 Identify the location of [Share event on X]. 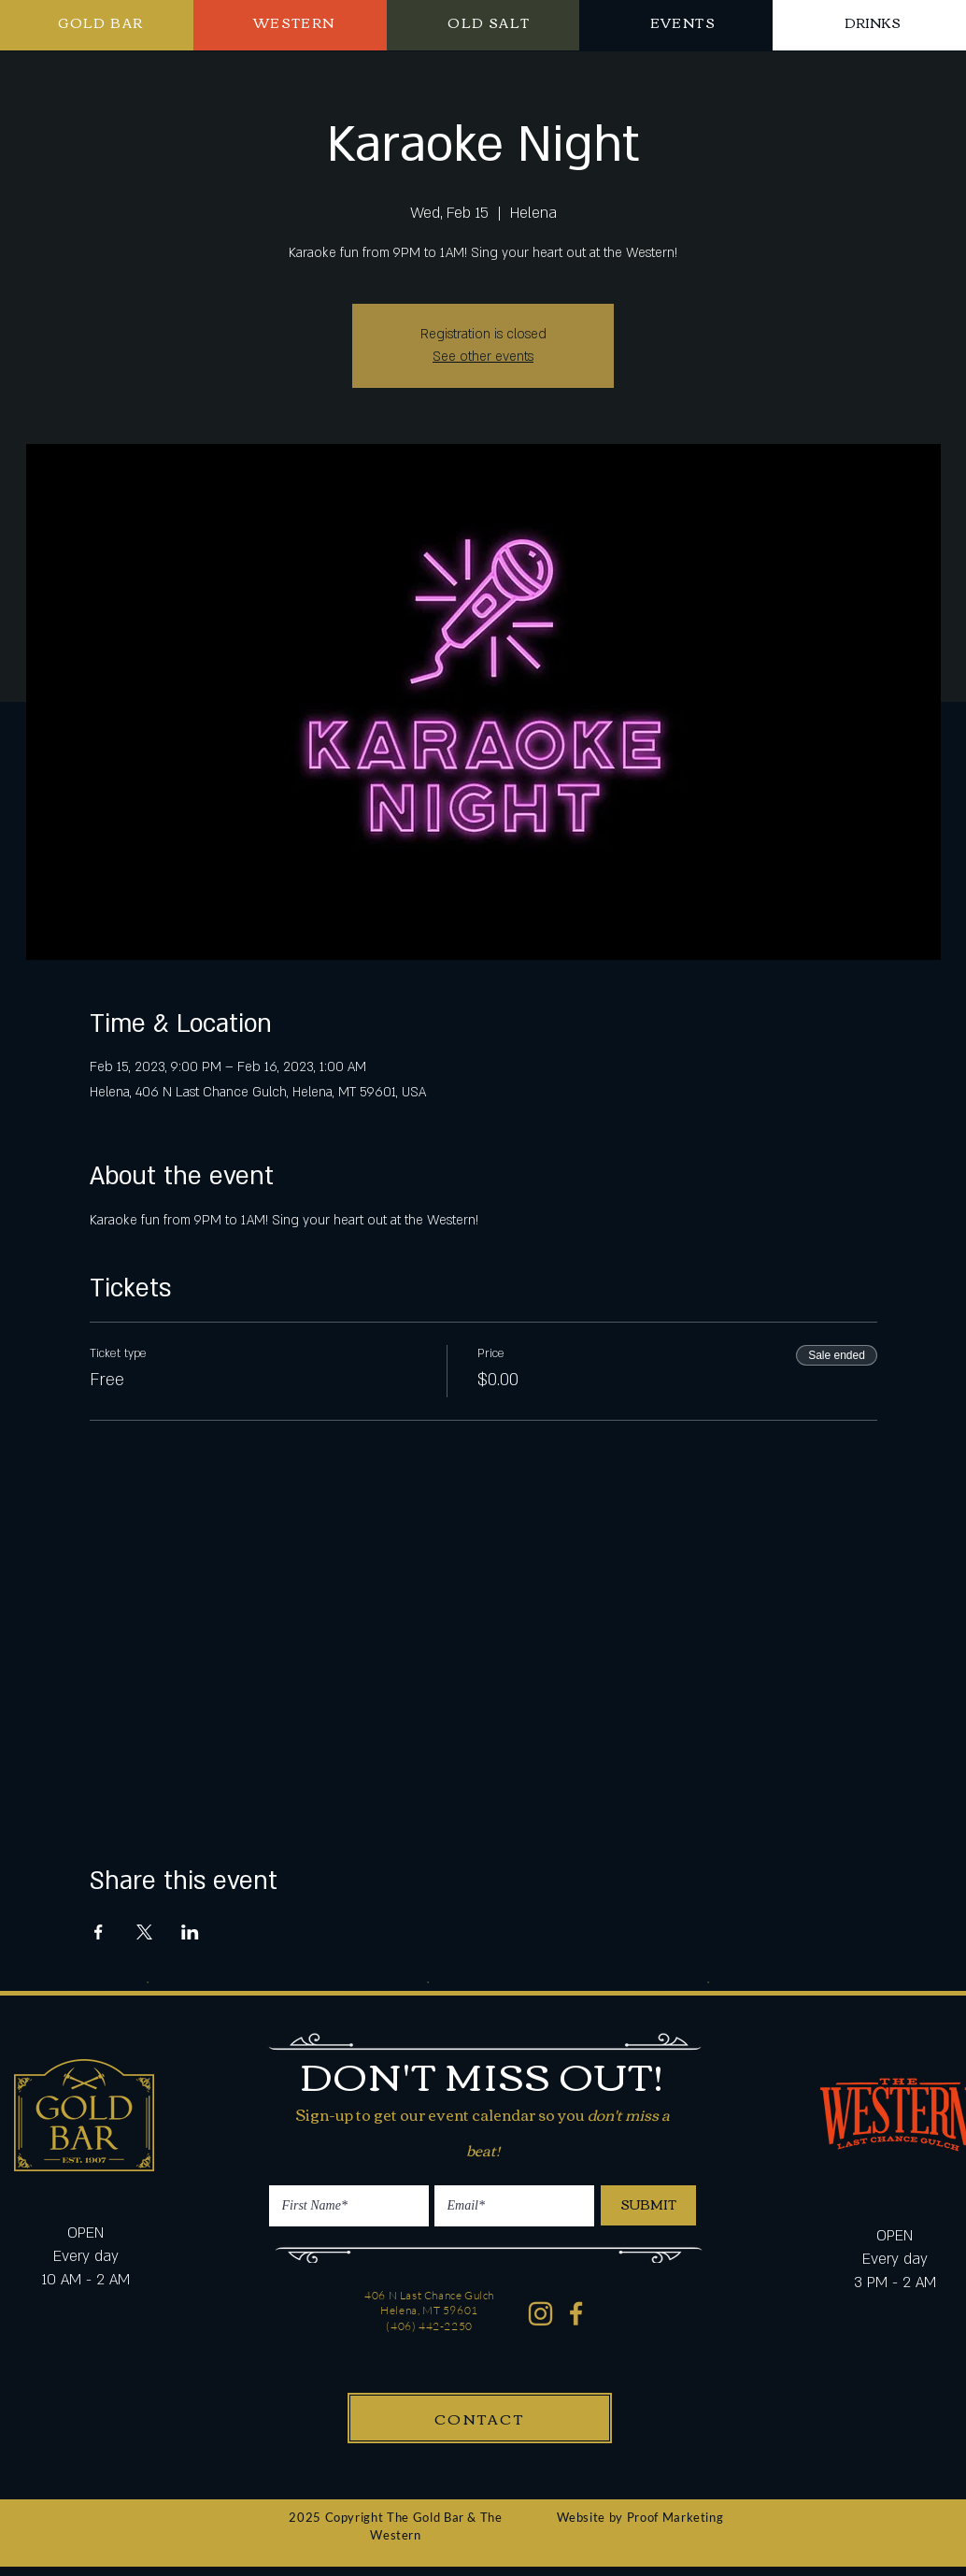
(144, 1932).